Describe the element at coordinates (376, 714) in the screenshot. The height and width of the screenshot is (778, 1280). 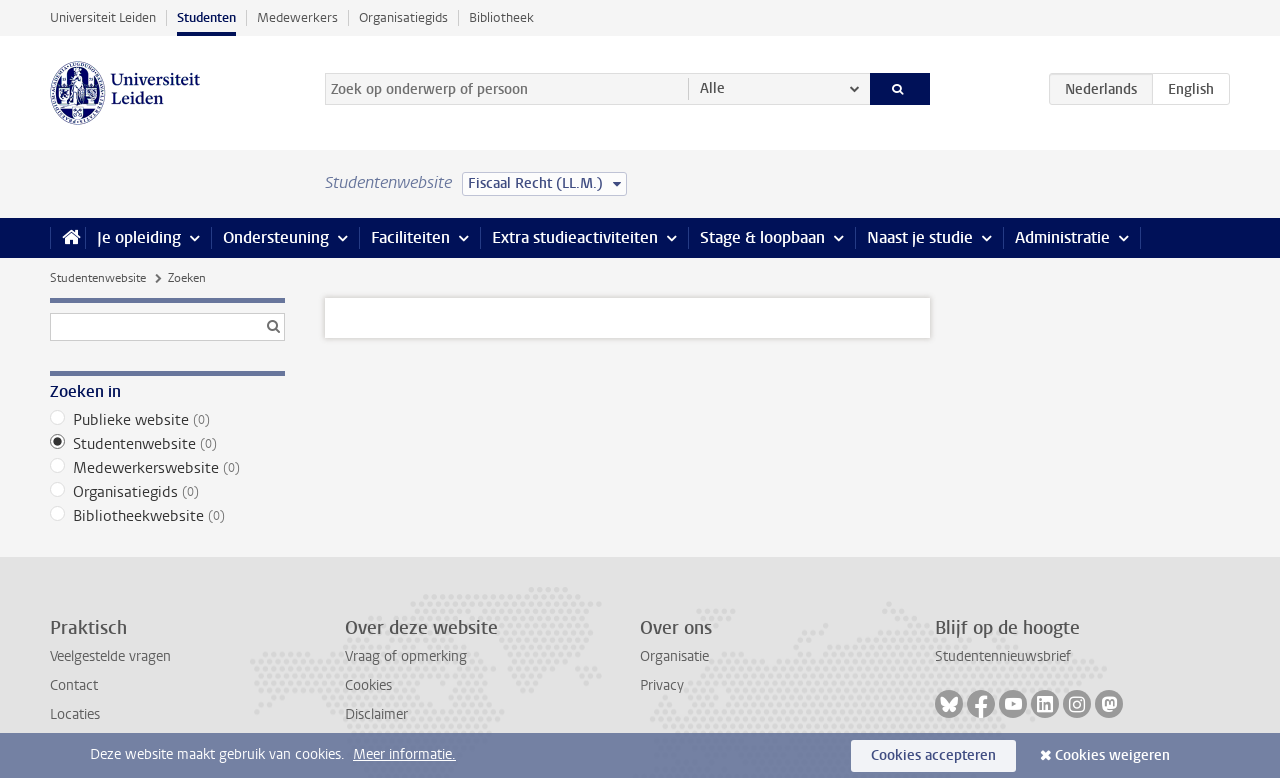
I see `Disclaimer` at that location.